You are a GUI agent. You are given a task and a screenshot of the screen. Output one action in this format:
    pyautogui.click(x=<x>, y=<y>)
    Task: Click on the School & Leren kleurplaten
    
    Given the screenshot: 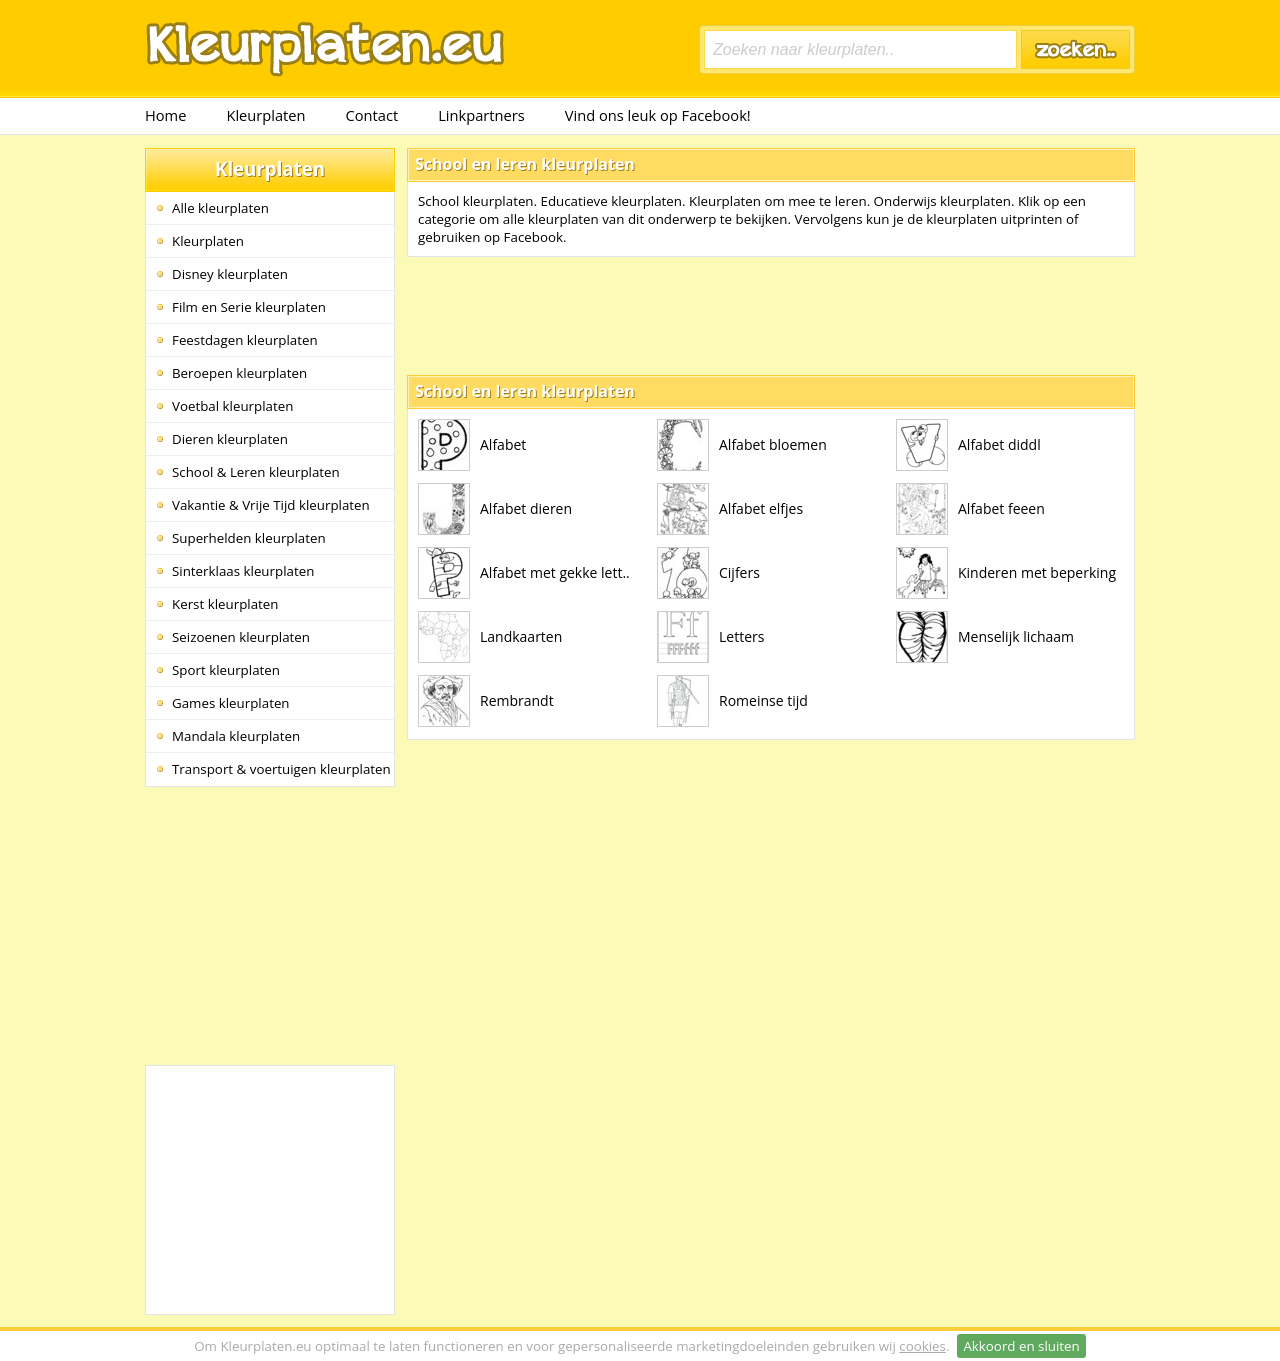 What is the action you would take?
    pyautogui.click(x=256, y=472)
    